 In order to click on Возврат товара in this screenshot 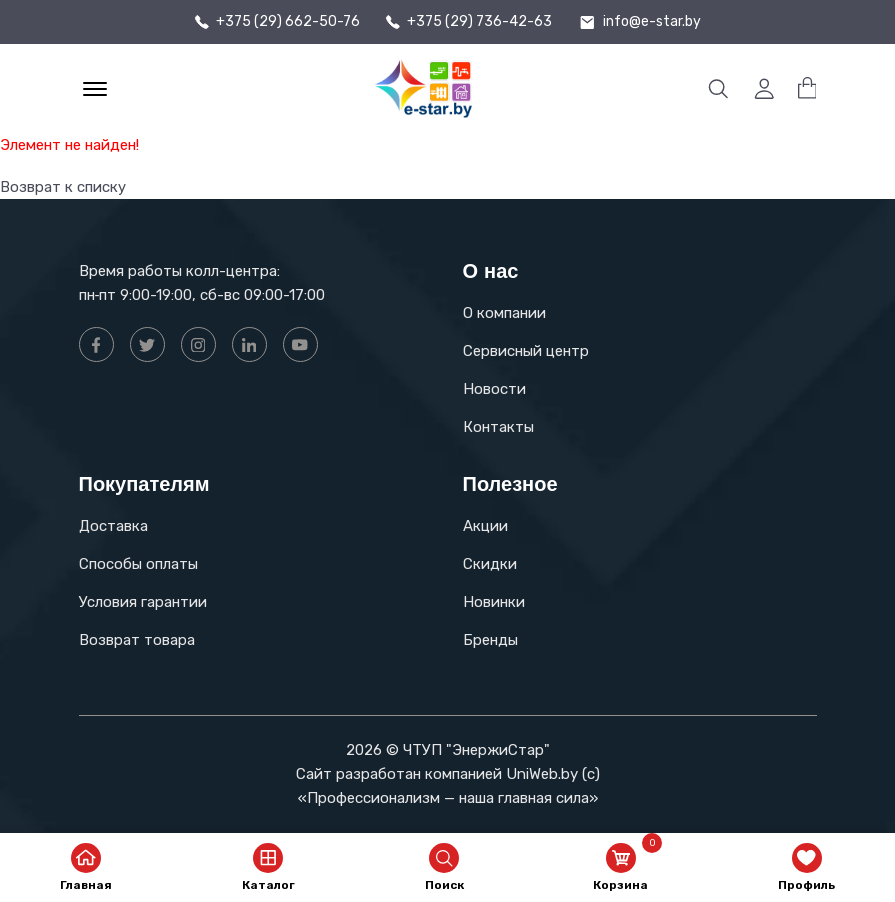, I will do `click(137, 640)`.